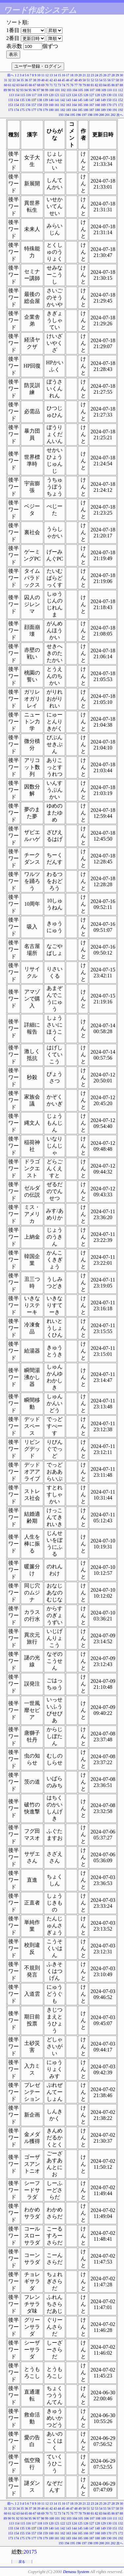 This screenshot has width=124, height=2576. Describe the element at coordinates (74, 110) in the screenshot. I see `184` at that location.